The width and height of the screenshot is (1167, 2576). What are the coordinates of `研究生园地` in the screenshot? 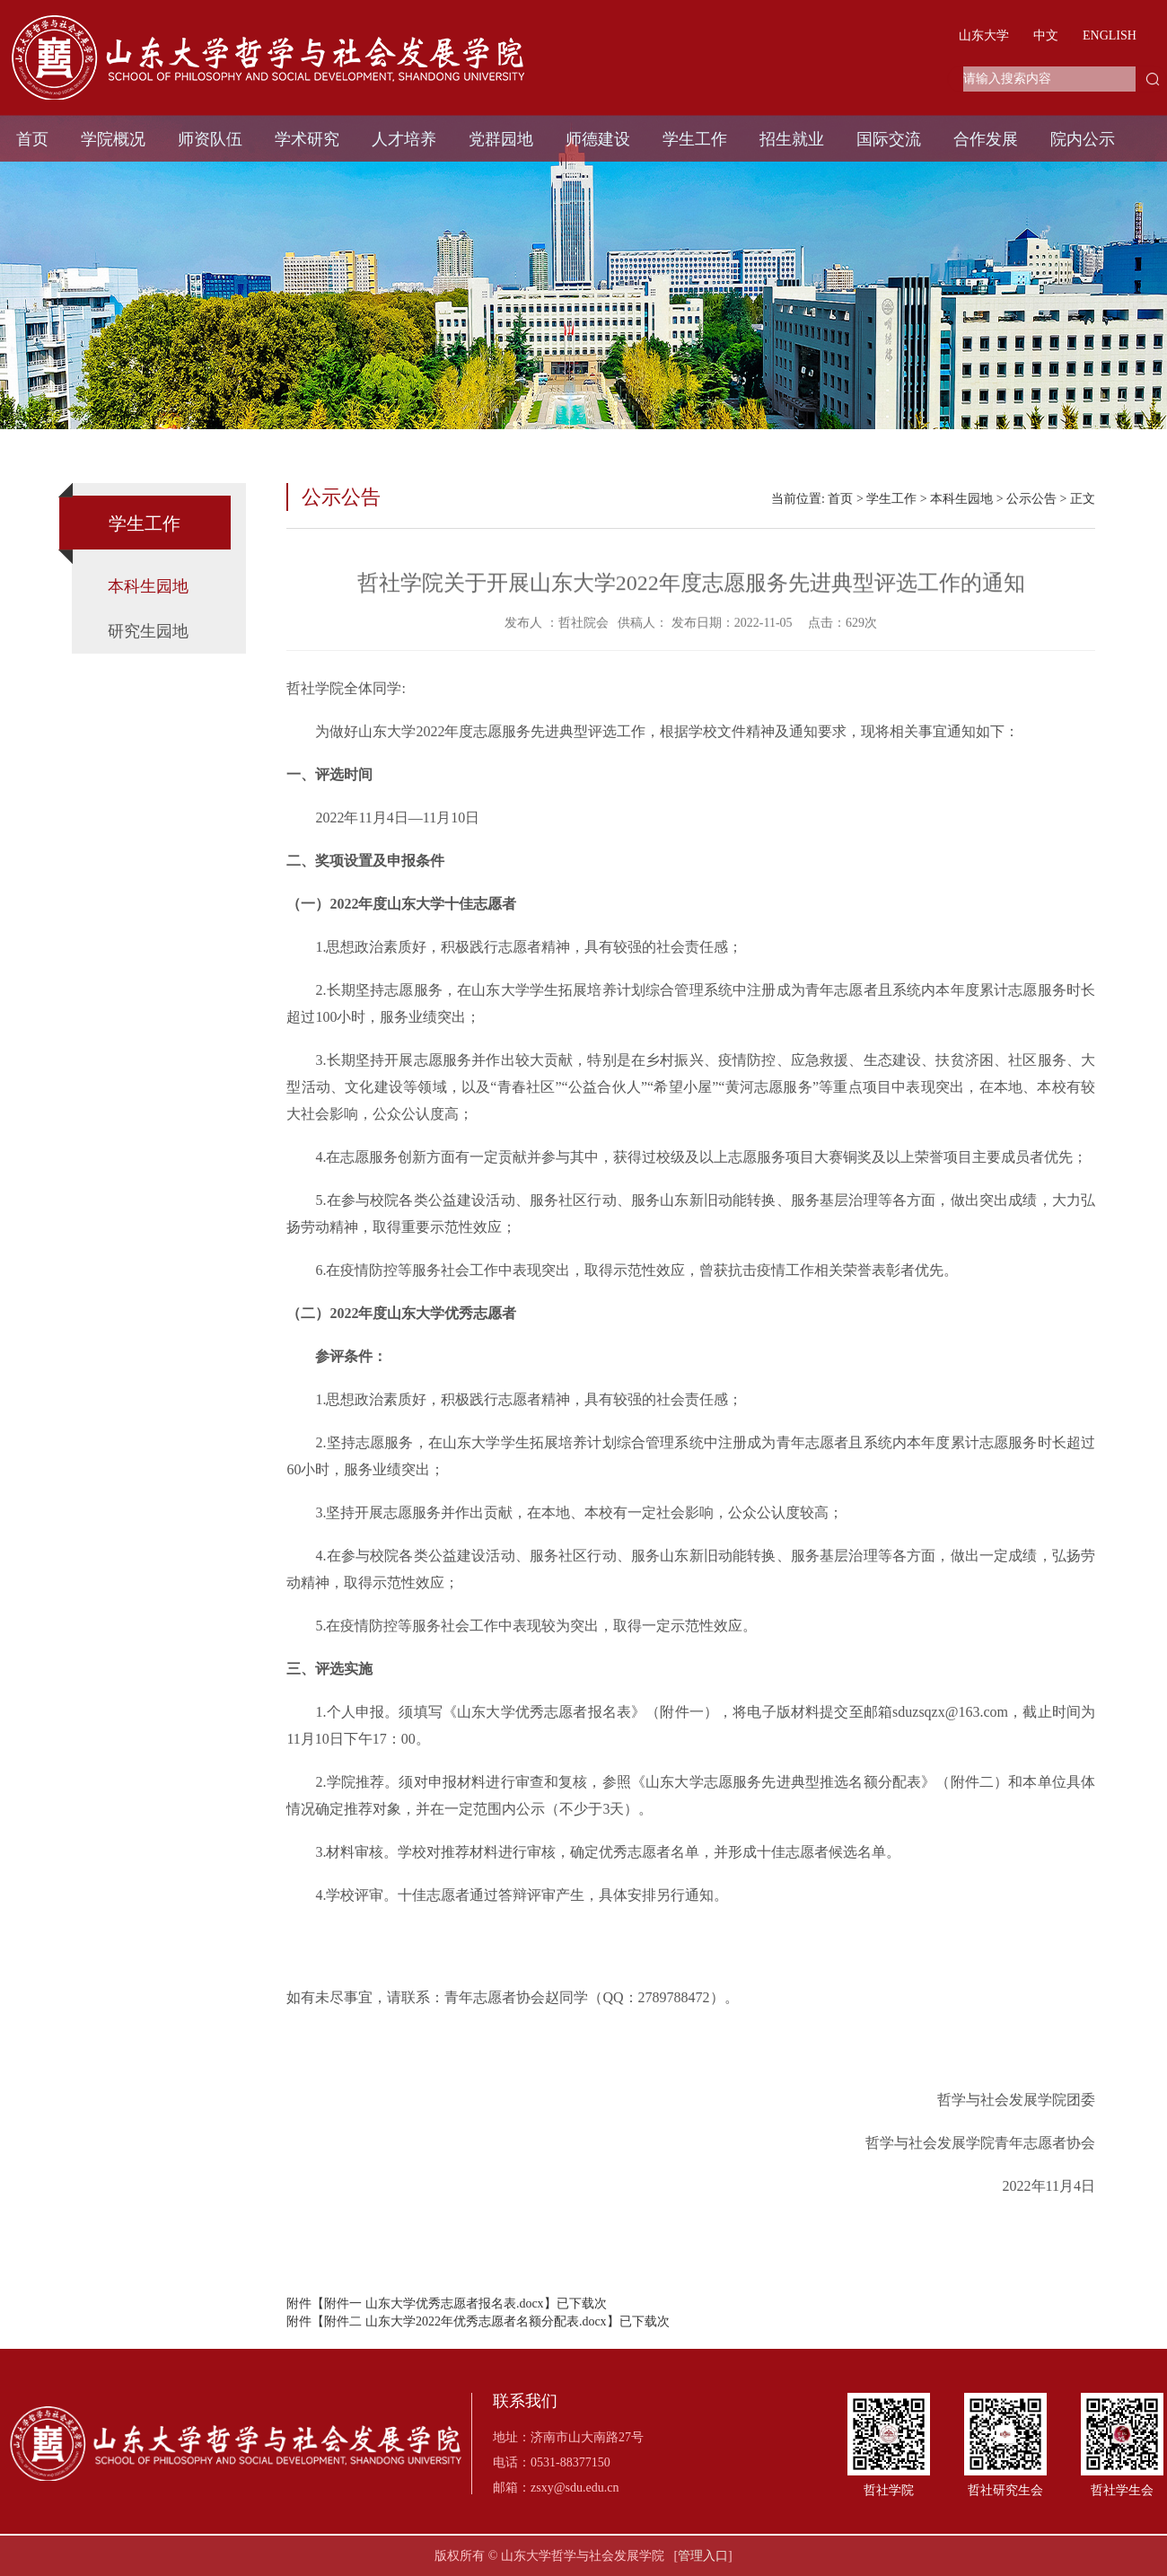 It's located at (148, 631).